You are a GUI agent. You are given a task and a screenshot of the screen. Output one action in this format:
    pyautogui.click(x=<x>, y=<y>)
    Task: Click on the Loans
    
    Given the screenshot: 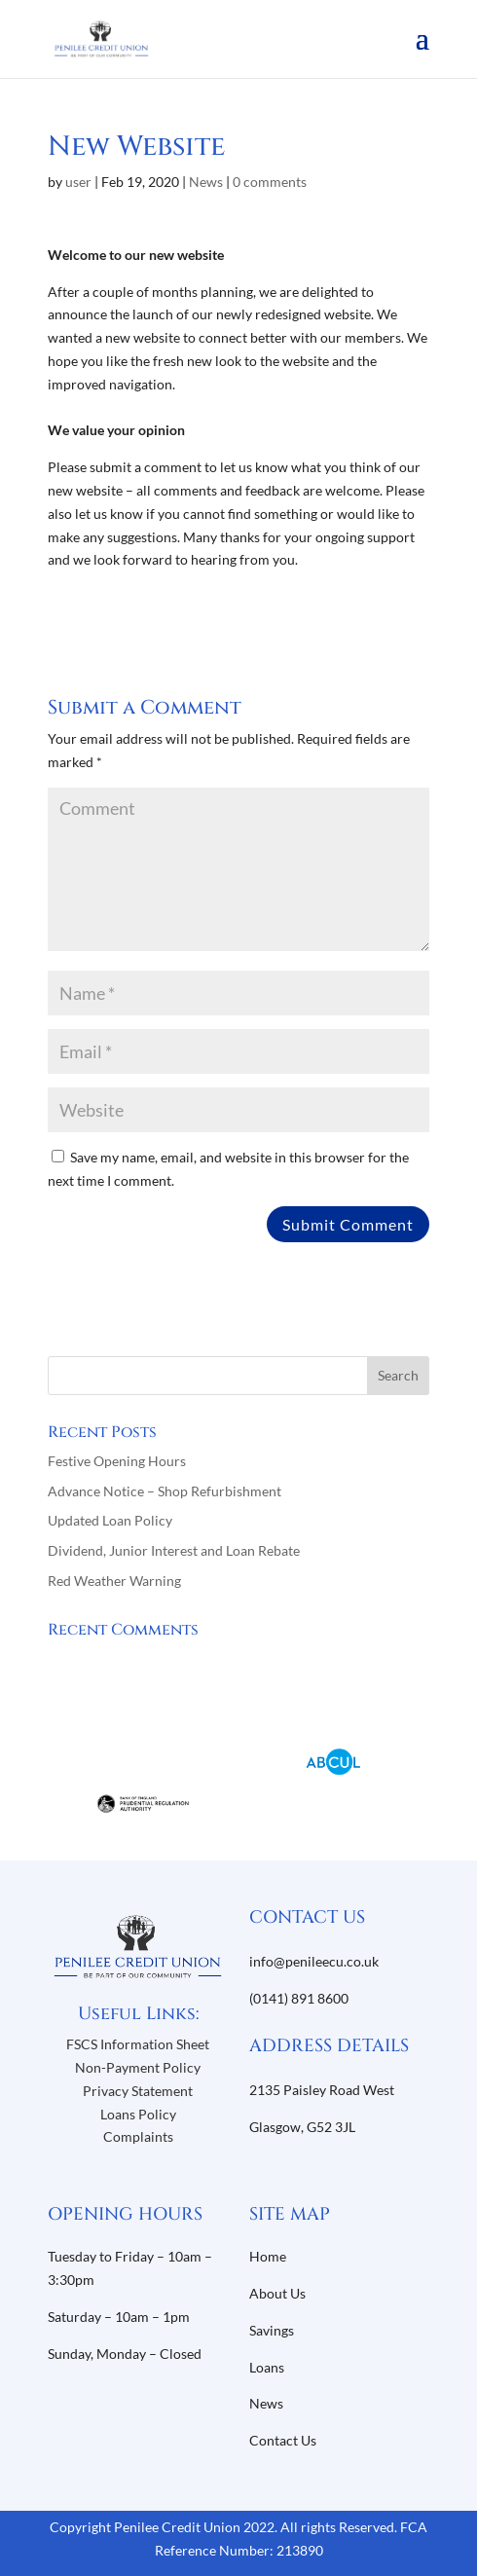 What is the action you would take?
    pyautogui.click(x=266, y=2367)
    